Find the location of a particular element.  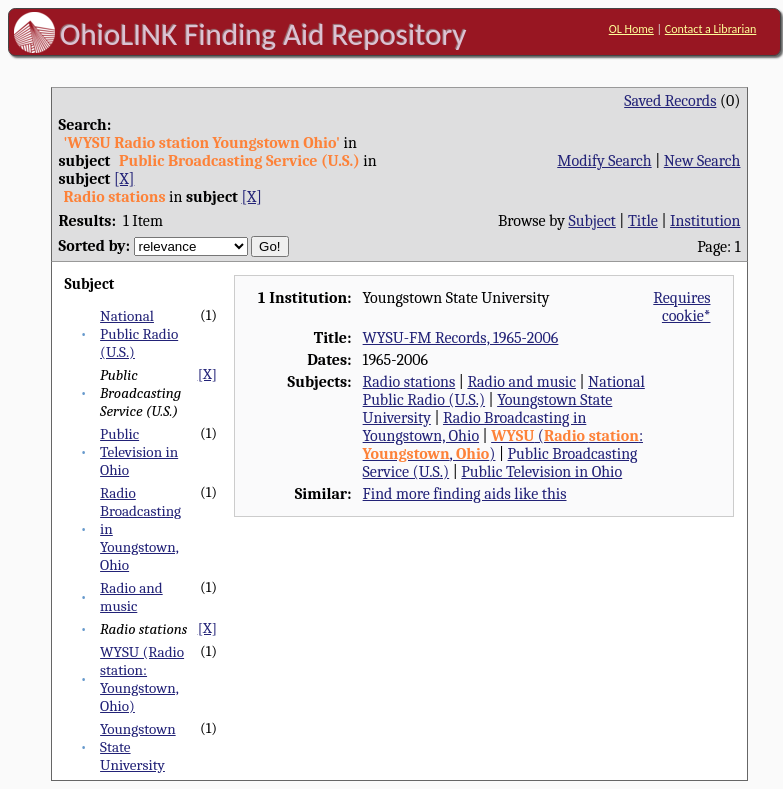

Find more finding aids like this is located at coordinates (465, 494).